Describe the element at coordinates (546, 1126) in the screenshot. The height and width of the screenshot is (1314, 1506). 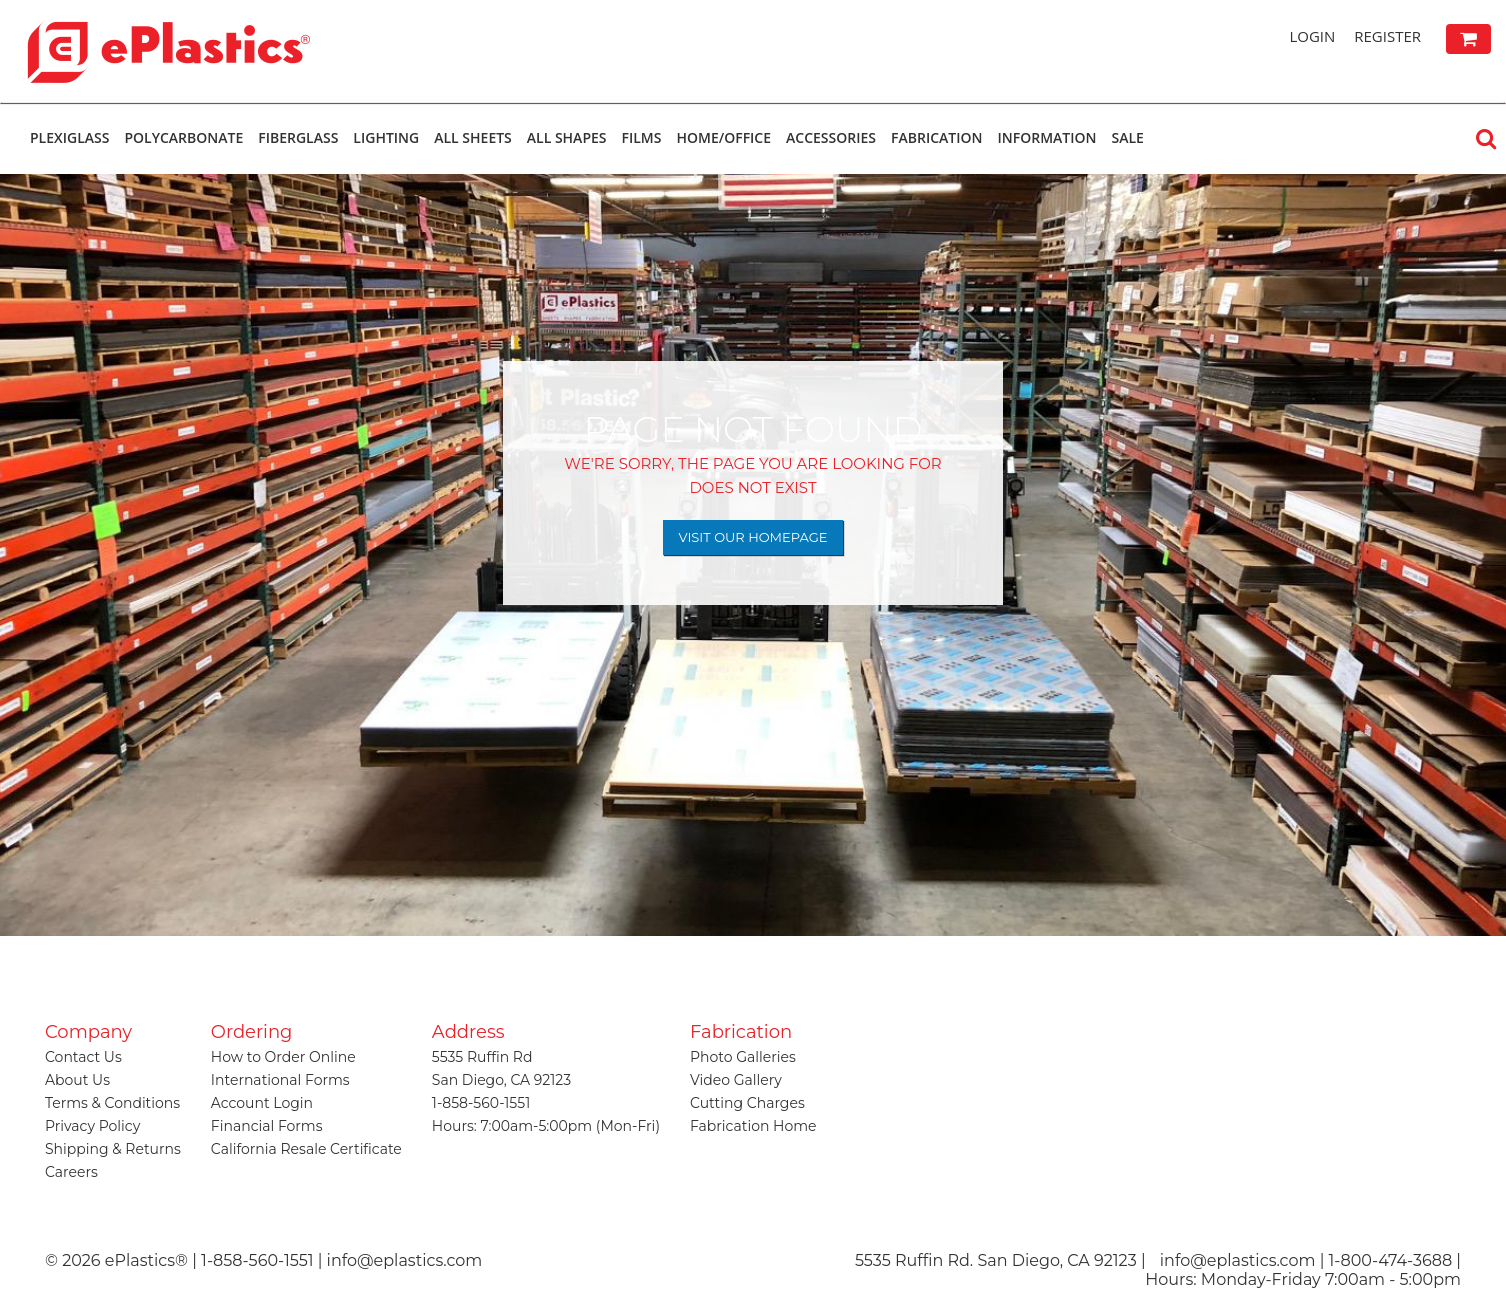
I see `Hours: 7:00am-5:00pm (Mon-Fri)` at that location.